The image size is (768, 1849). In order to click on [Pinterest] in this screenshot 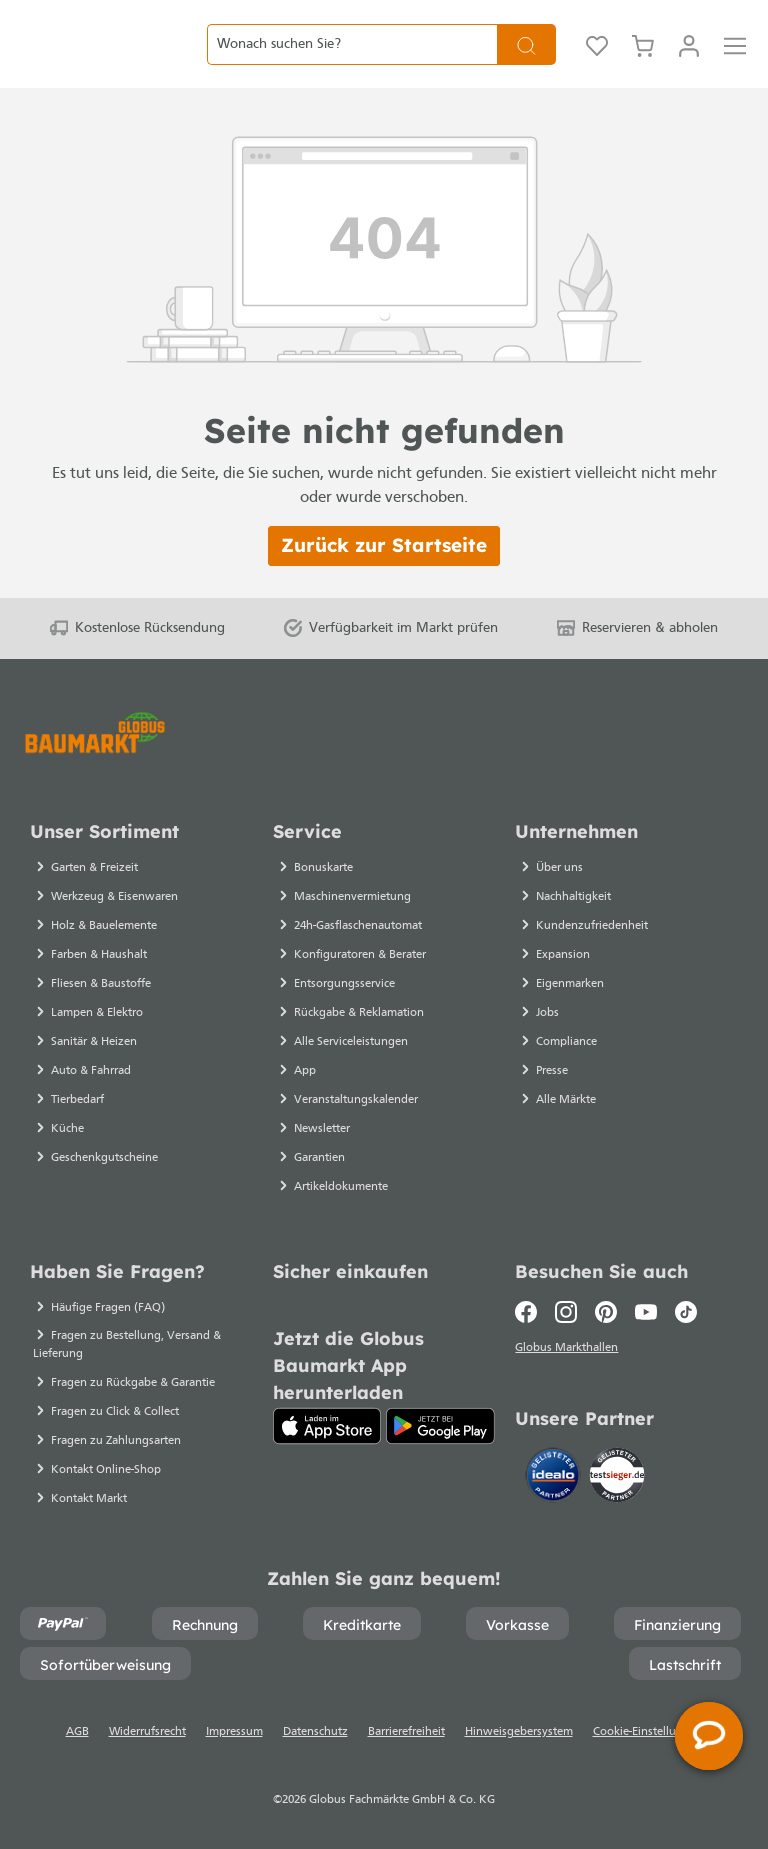, I will do `click(606, 1312)`.